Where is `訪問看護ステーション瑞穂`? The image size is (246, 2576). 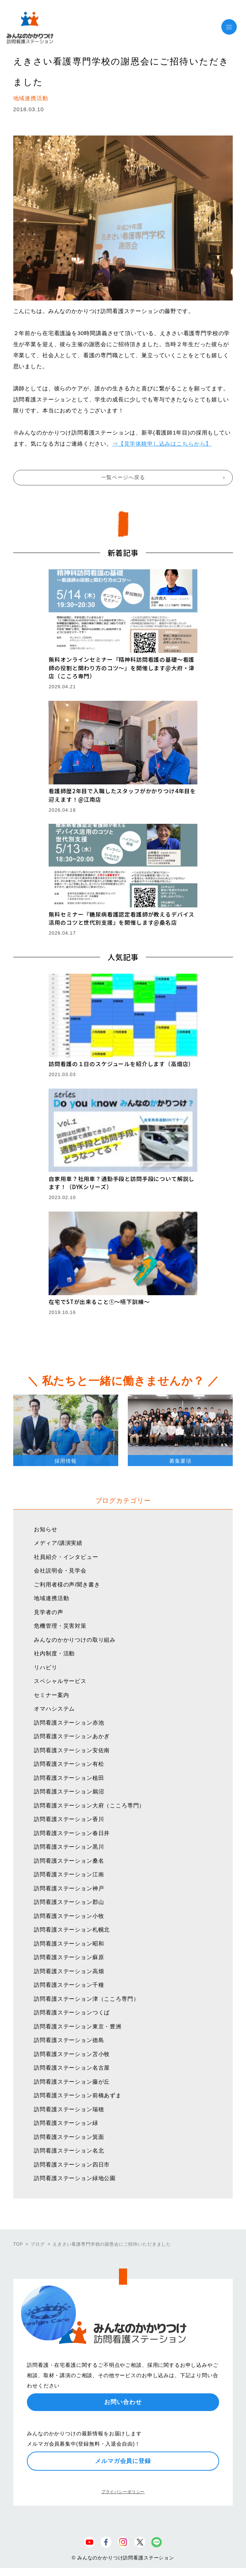
訪問看護ステーション瑞穂 is located at coordinates (69, 2109).